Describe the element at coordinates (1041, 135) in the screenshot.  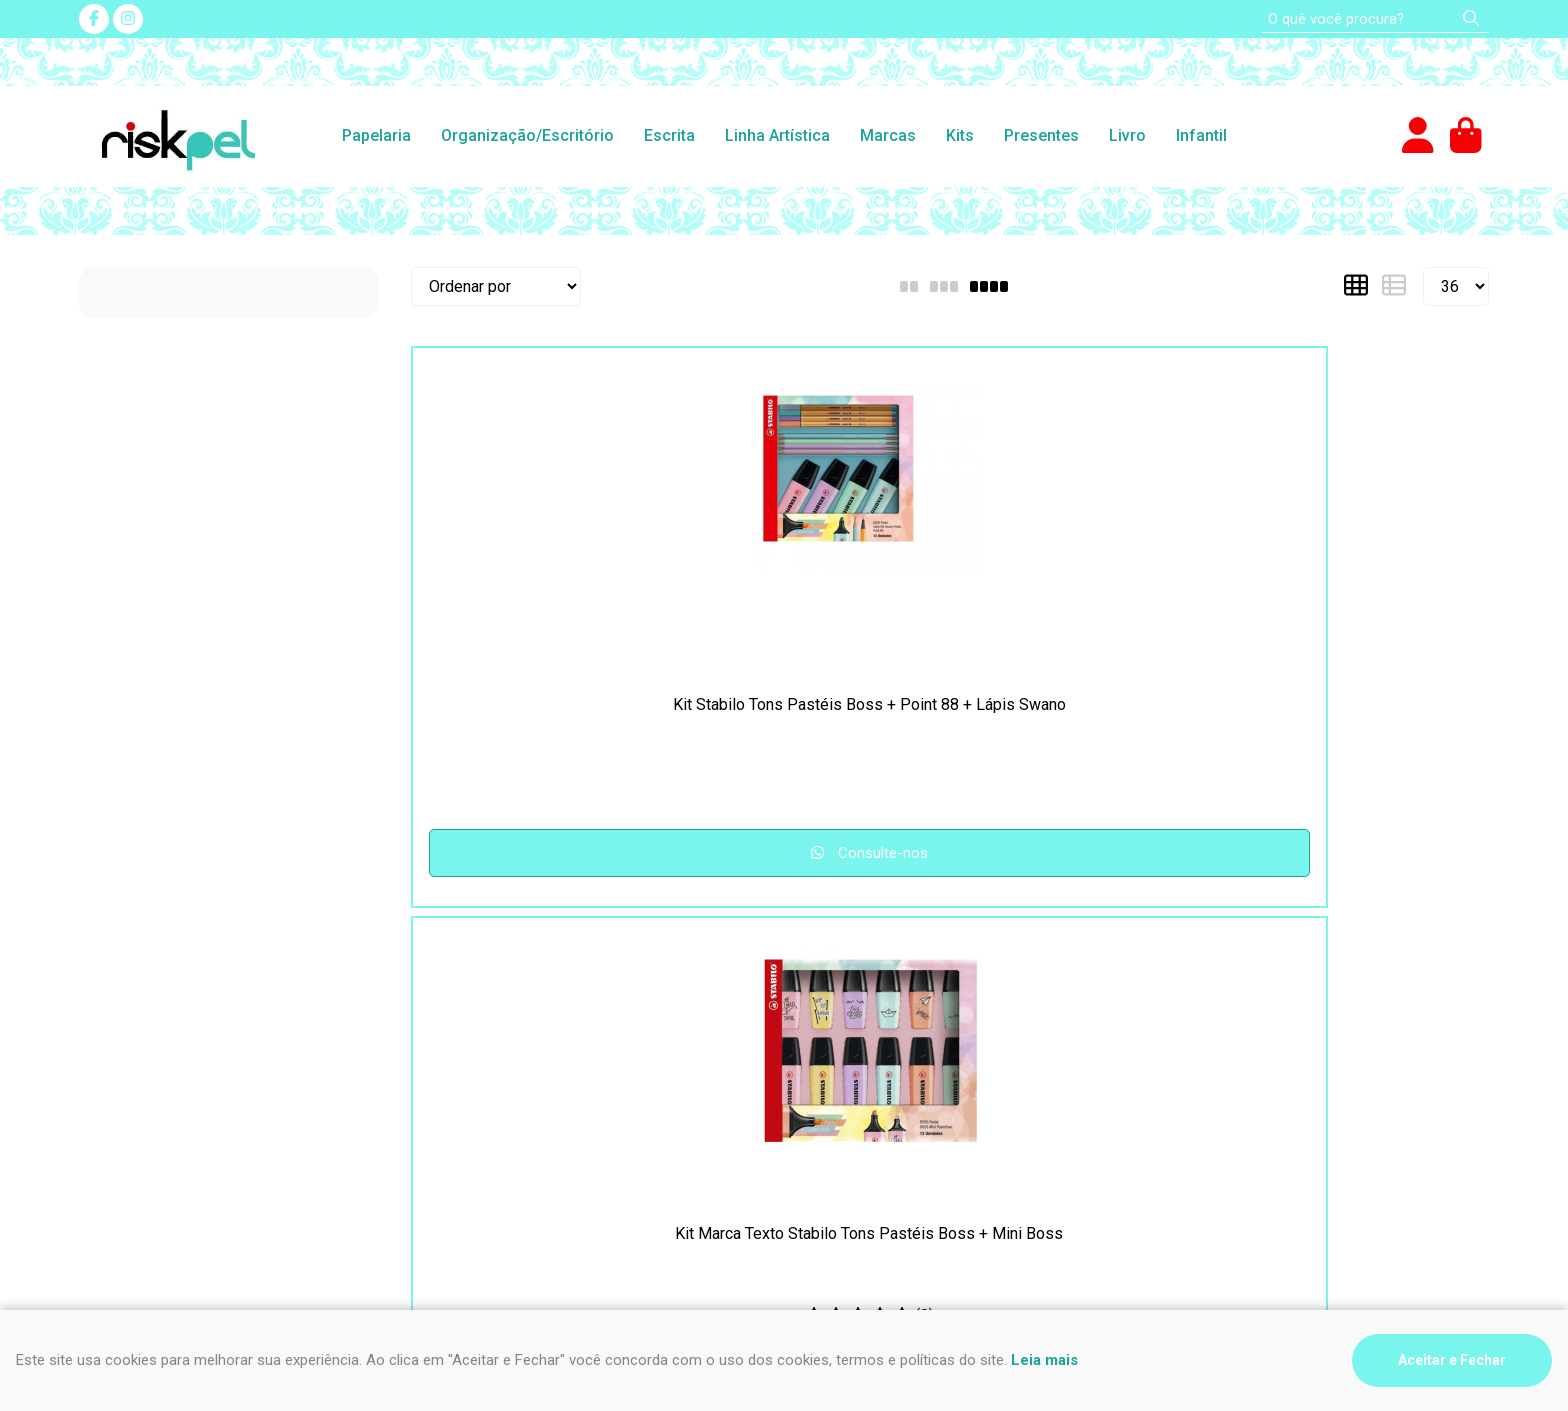
I see `Presentes` at that location.